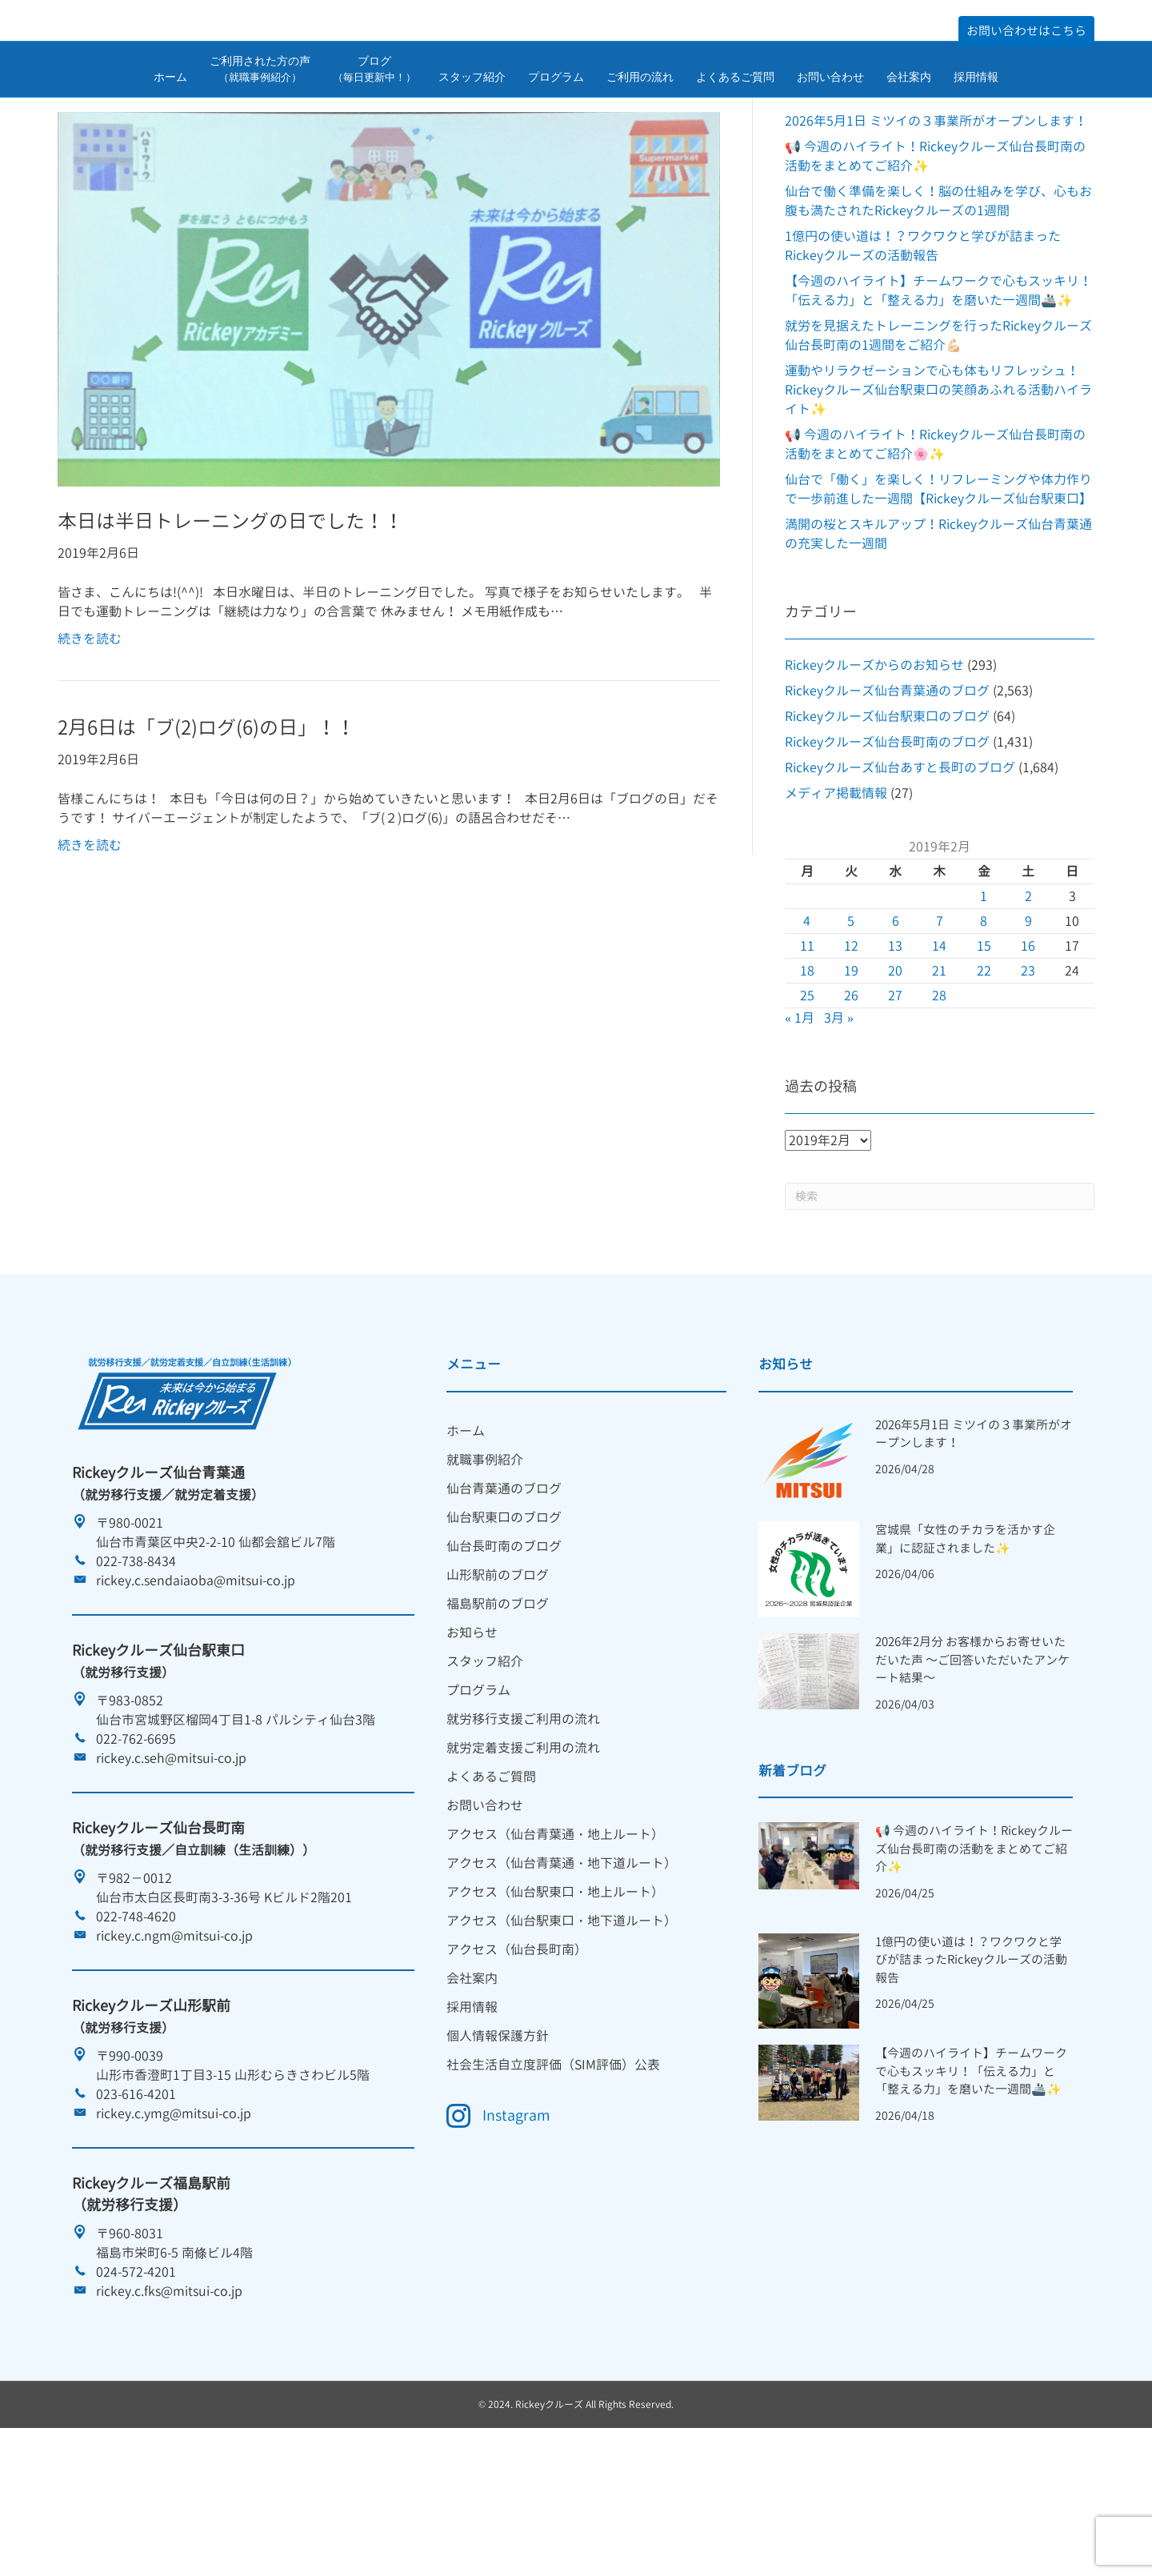  I want to click on 19 [2019年2月19日 に投稿を公開], so click(851, 1071).